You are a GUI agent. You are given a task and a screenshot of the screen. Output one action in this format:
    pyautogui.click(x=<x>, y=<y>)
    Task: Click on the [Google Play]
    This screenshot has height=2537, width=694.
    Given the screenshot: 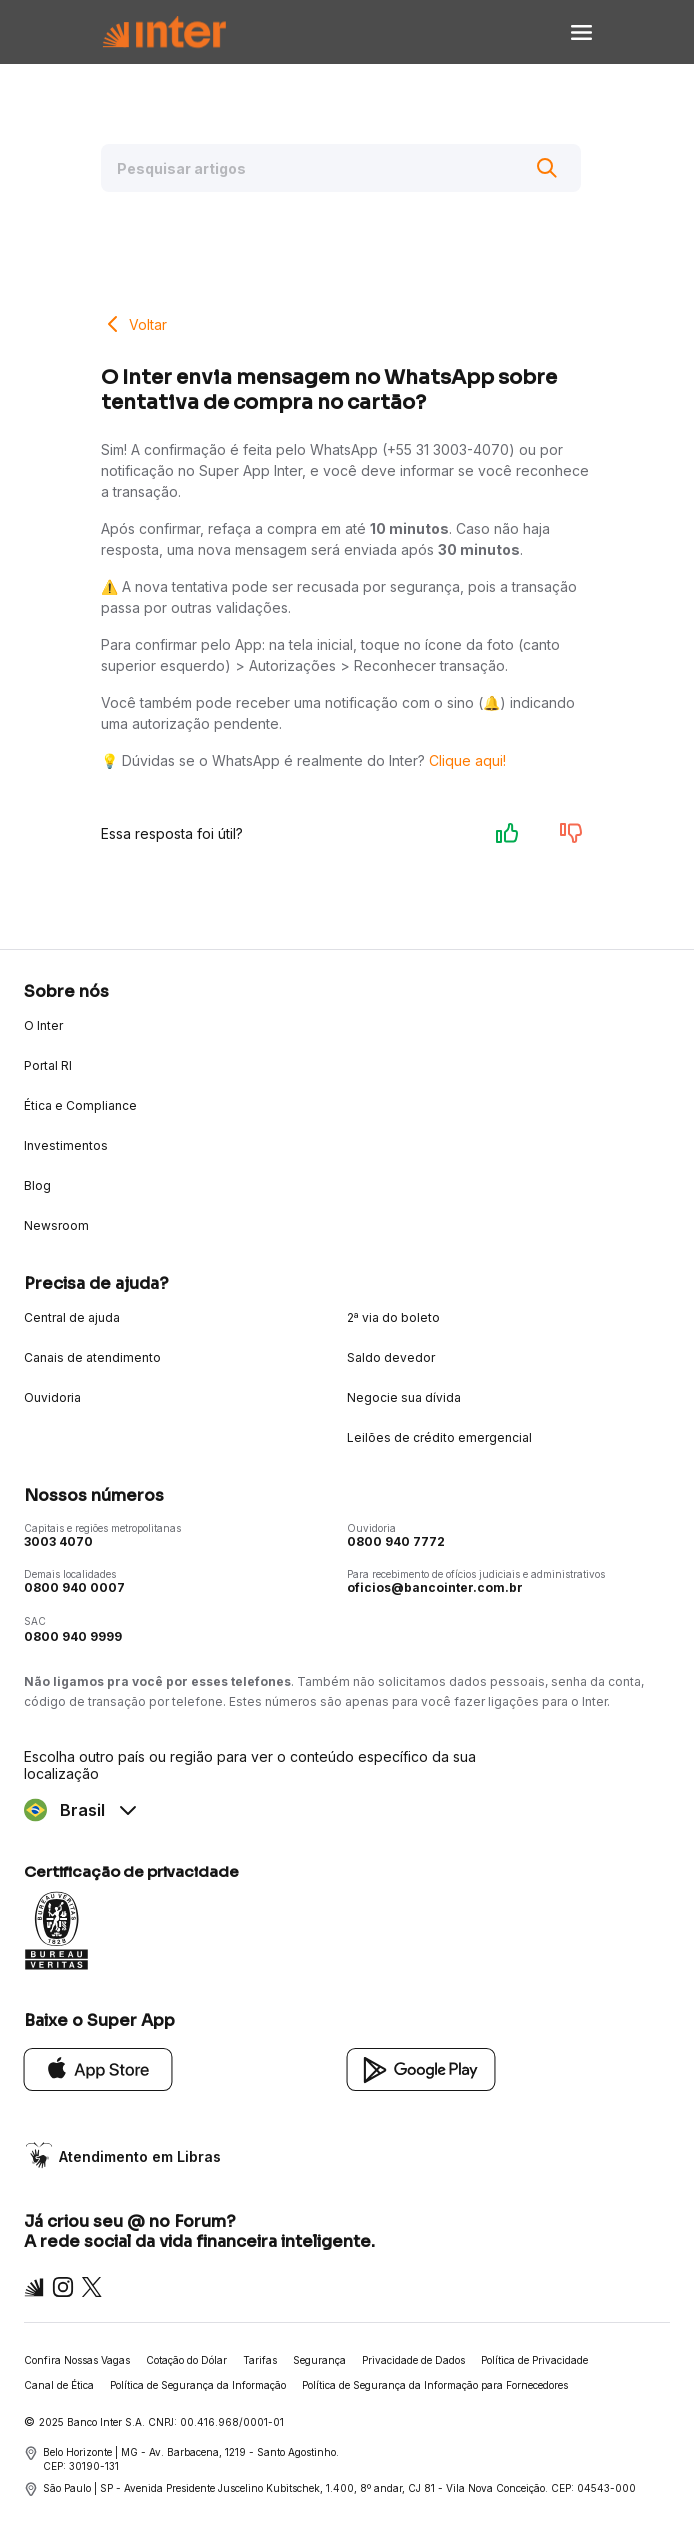 What is the action you would take?
    pyautogui.click(x=421, y=2068)
    